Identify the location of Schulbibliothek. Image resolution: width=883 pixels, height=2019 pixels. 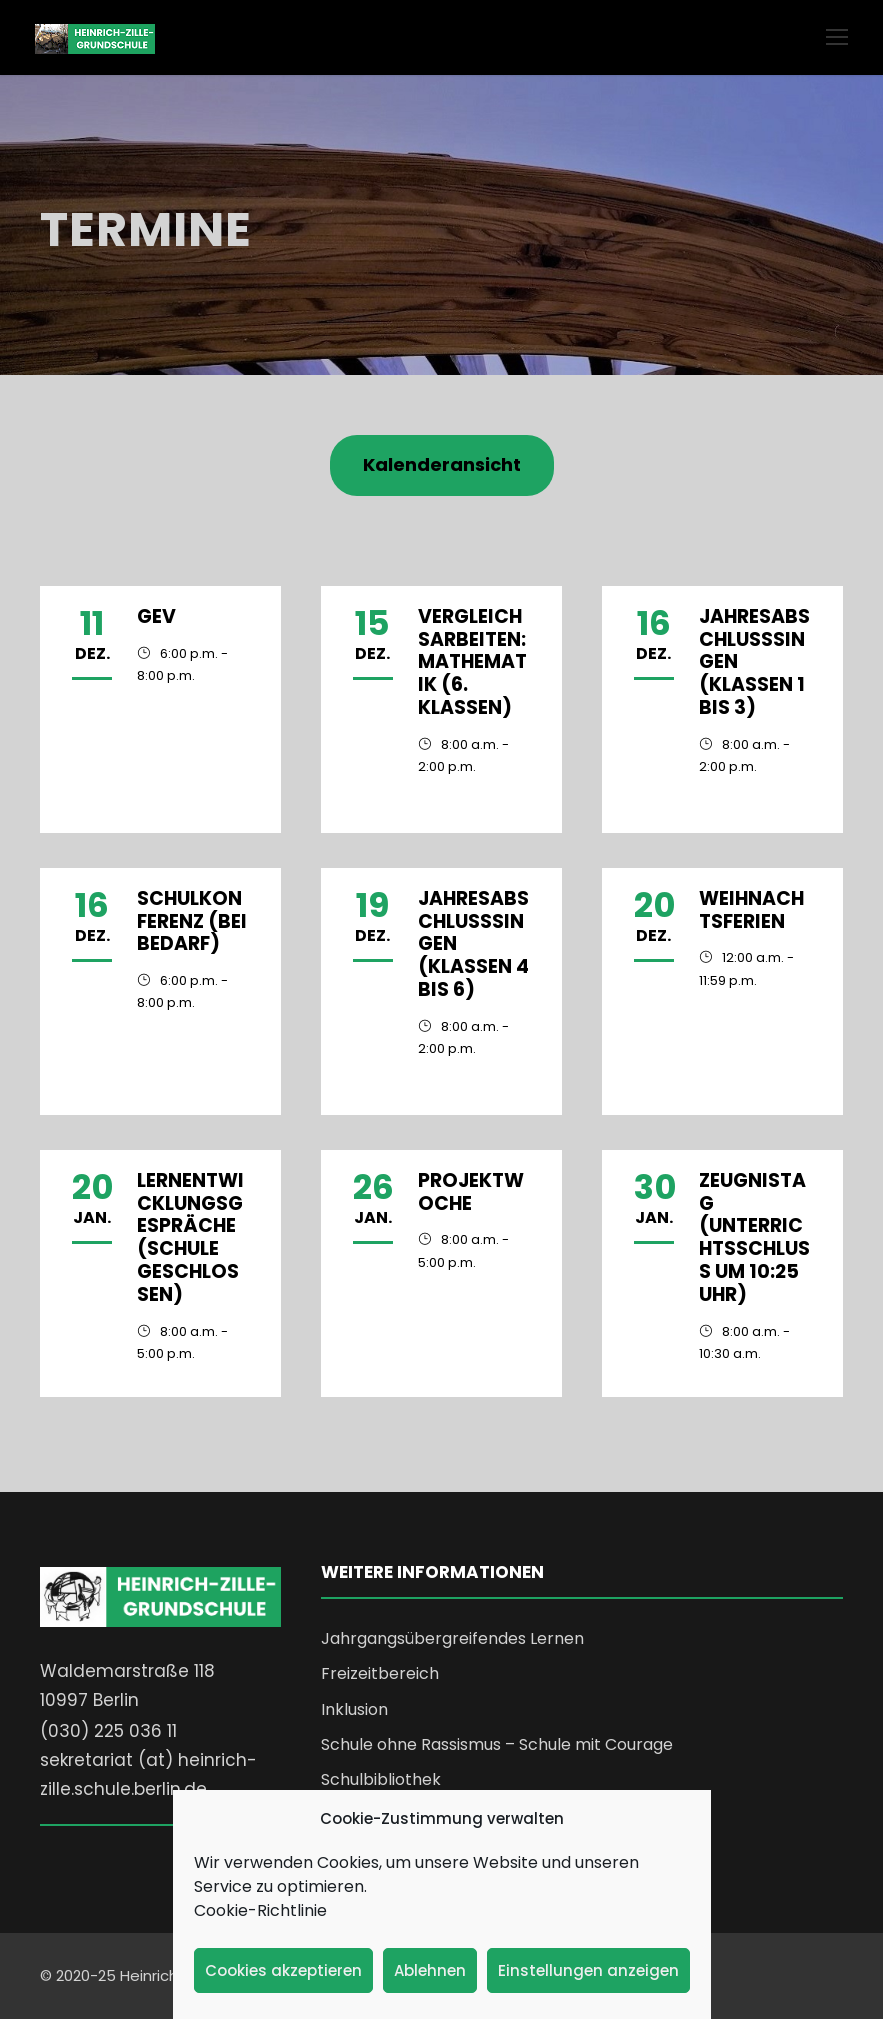
(381, 1779).